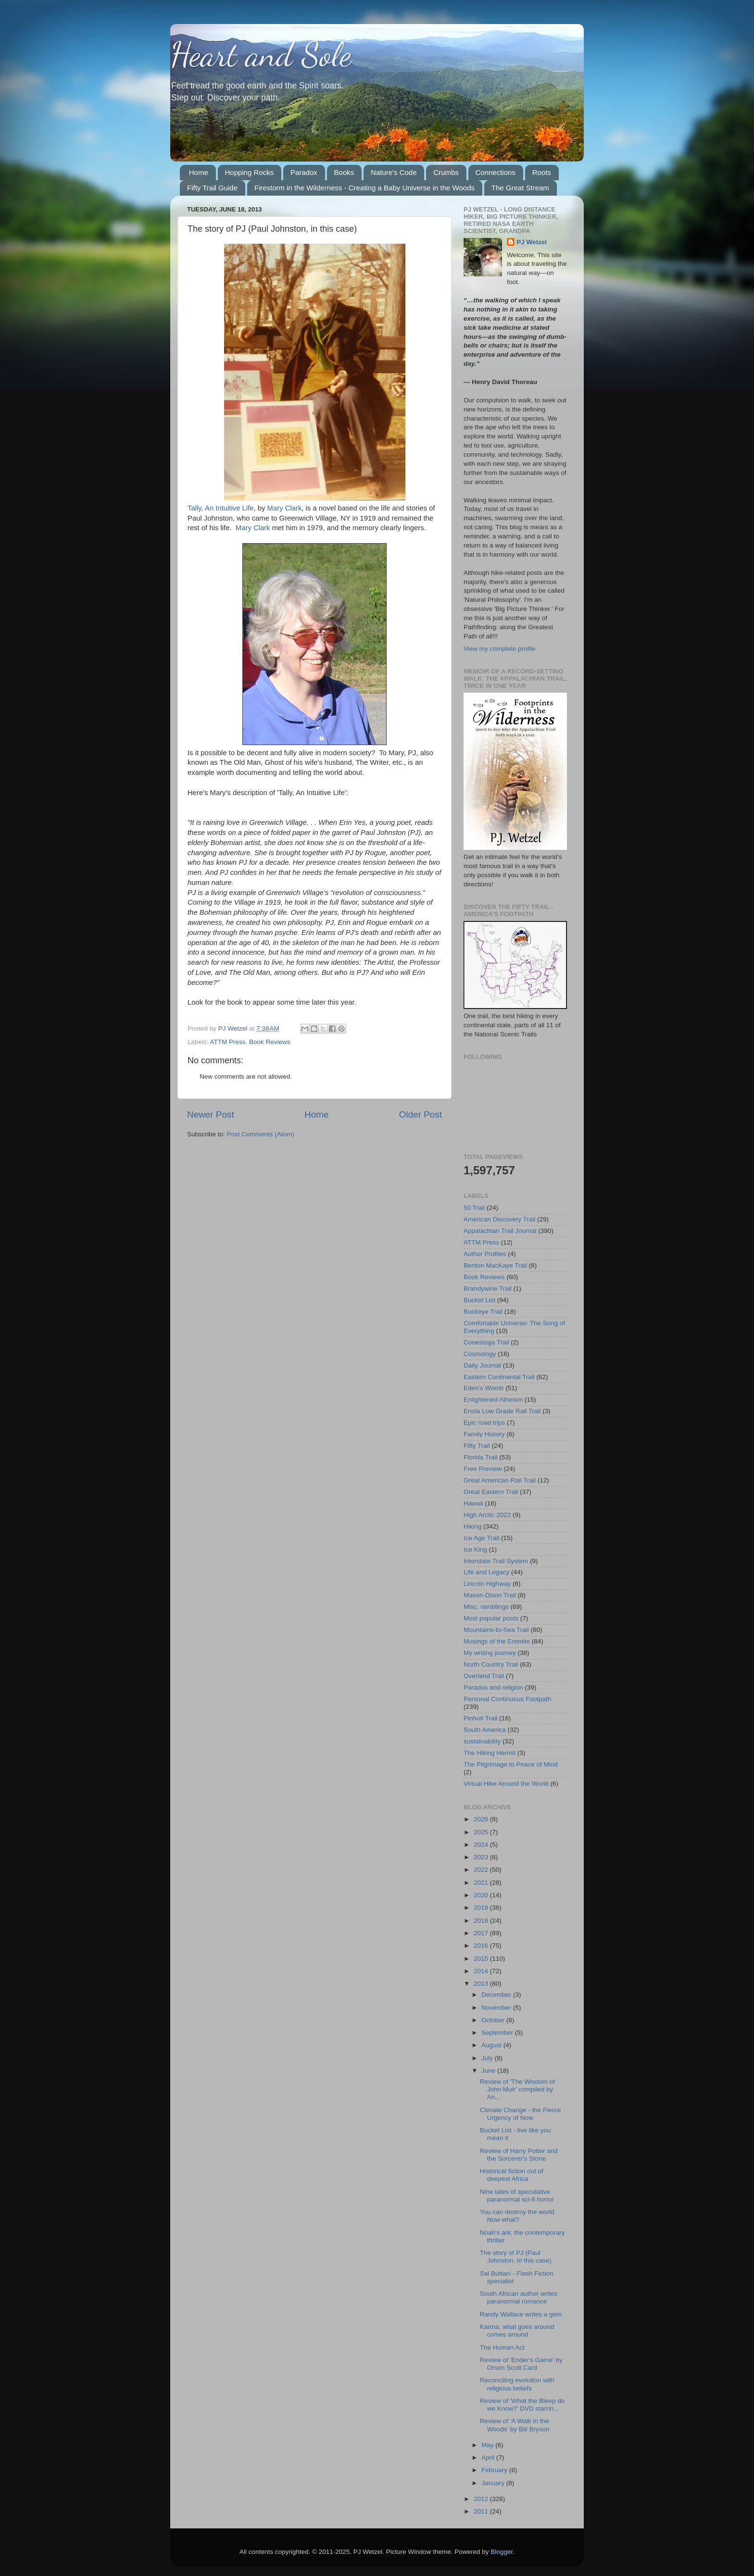 This screenshot has width=754, height=2576. What do you see at coordinates (491, 1664) in the screenshot?
I see `North Country Trail` at bounding box center [491, 1664].